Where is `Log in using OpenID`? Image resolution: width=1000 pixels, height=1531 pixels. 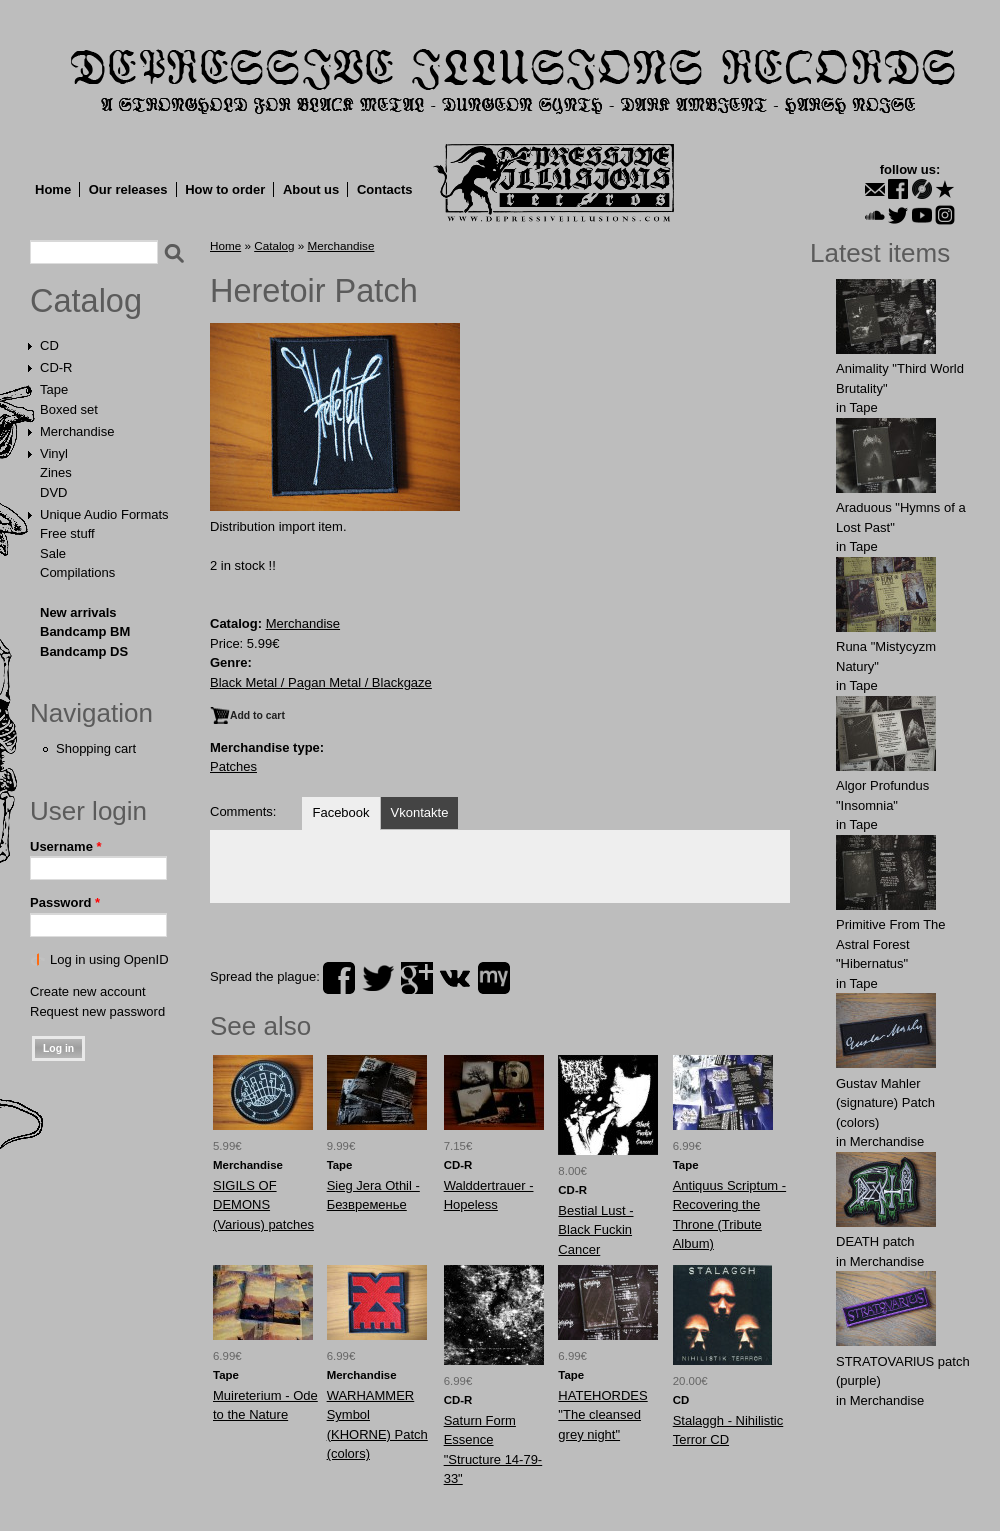 Log in using OpenID is located at coordinates (109, 959).